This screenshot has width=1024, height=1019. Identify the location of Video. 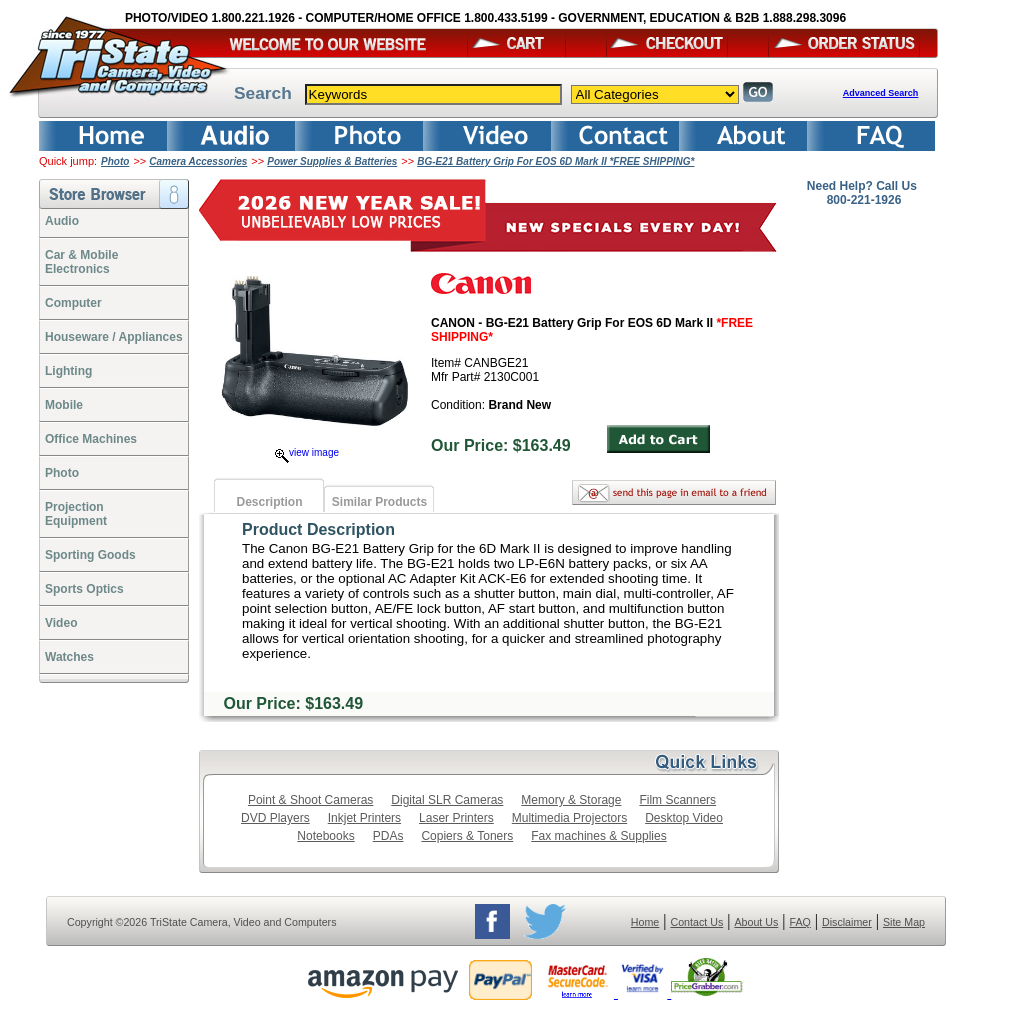
(61, 623).